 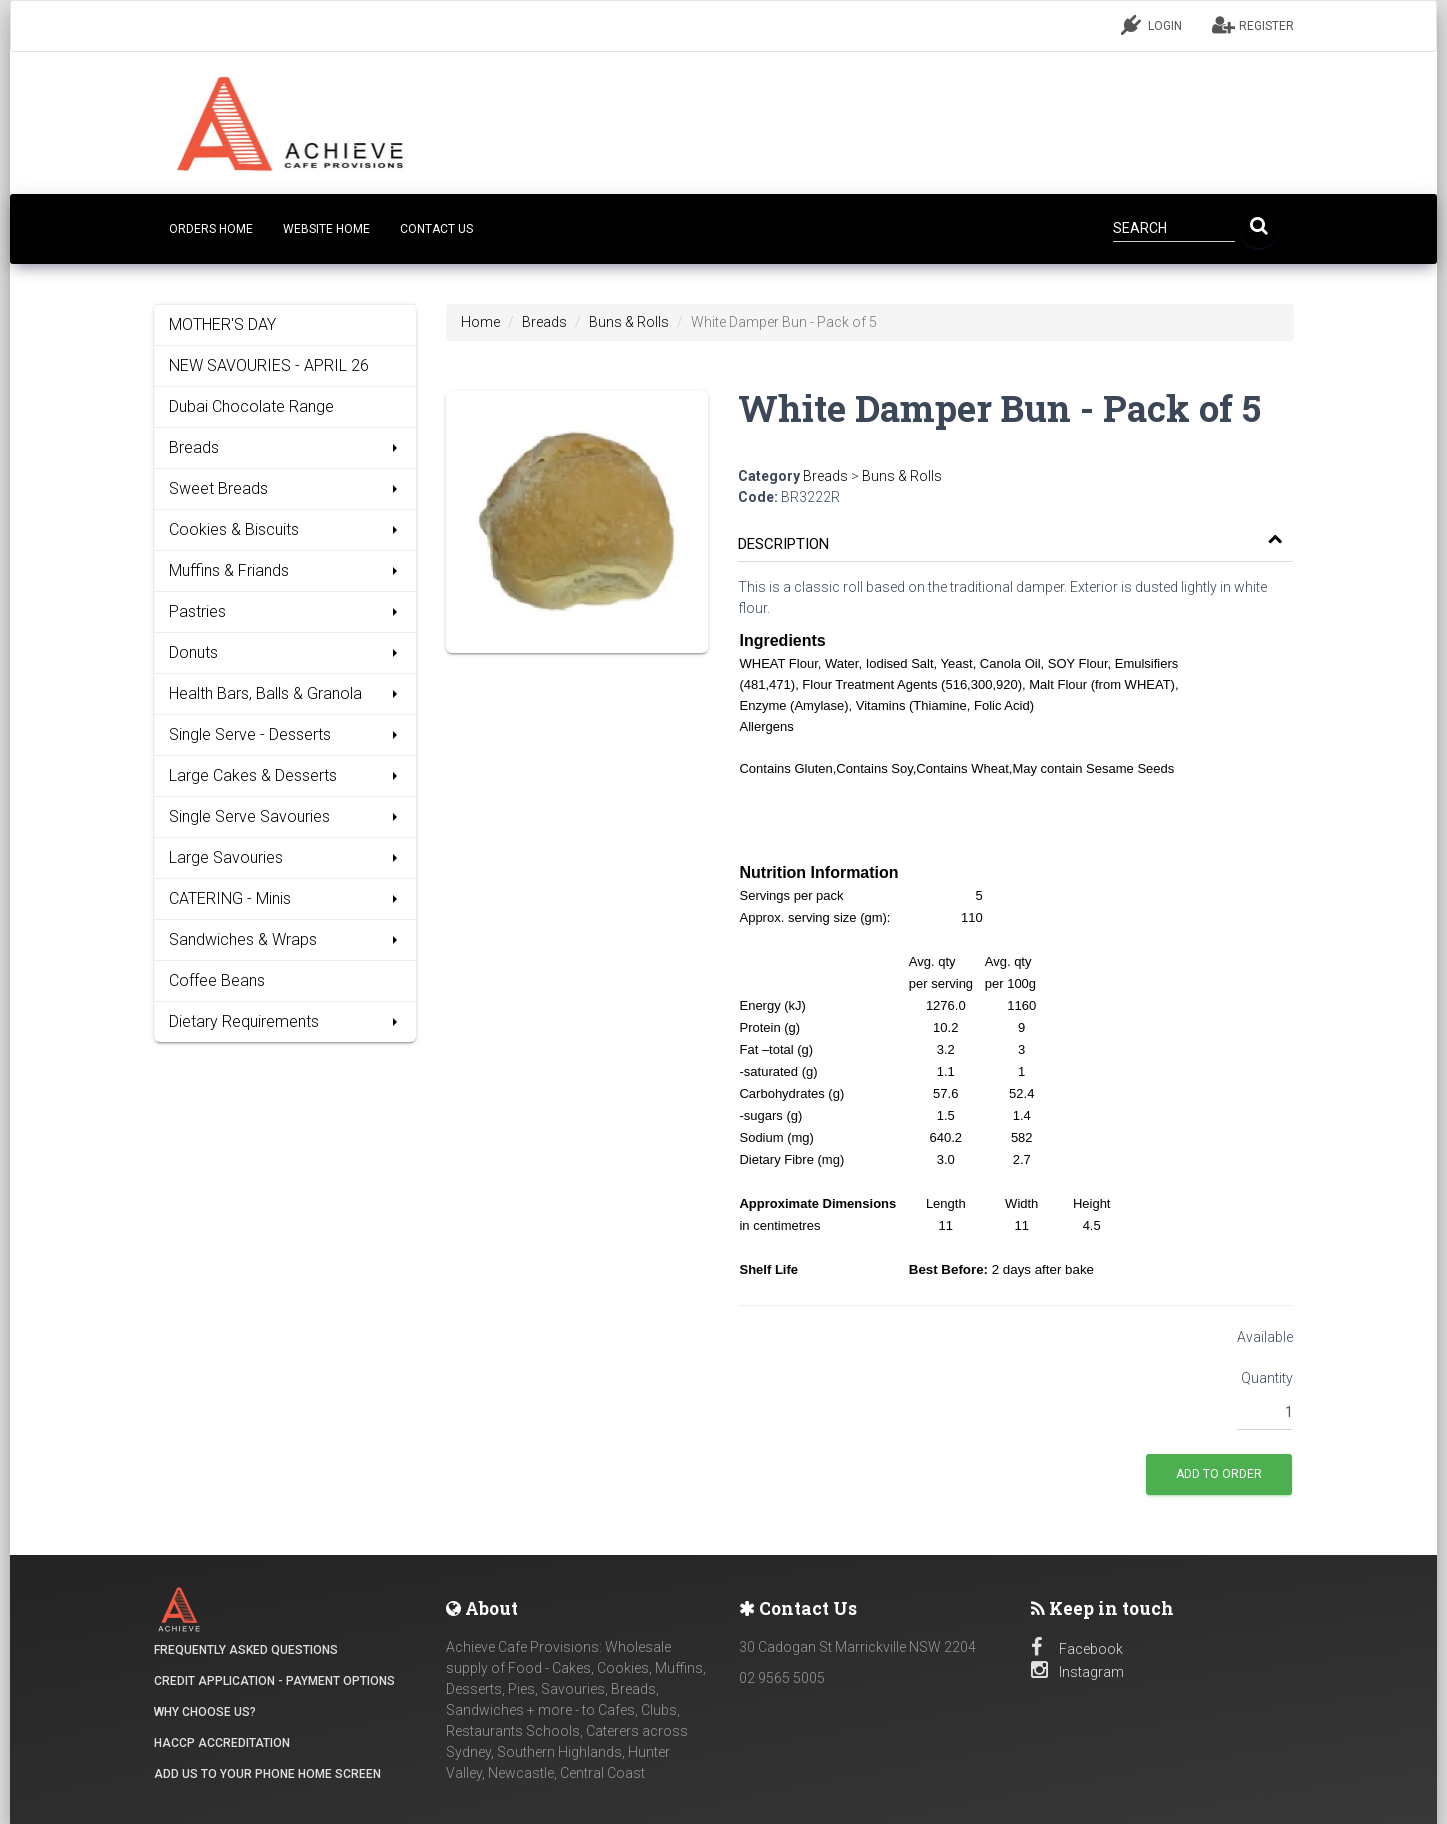 What do you see at coordinates (285, 693) in the screenshot?
I see `Health Bars, Balls & Granola` at bounding box center [285, 693].